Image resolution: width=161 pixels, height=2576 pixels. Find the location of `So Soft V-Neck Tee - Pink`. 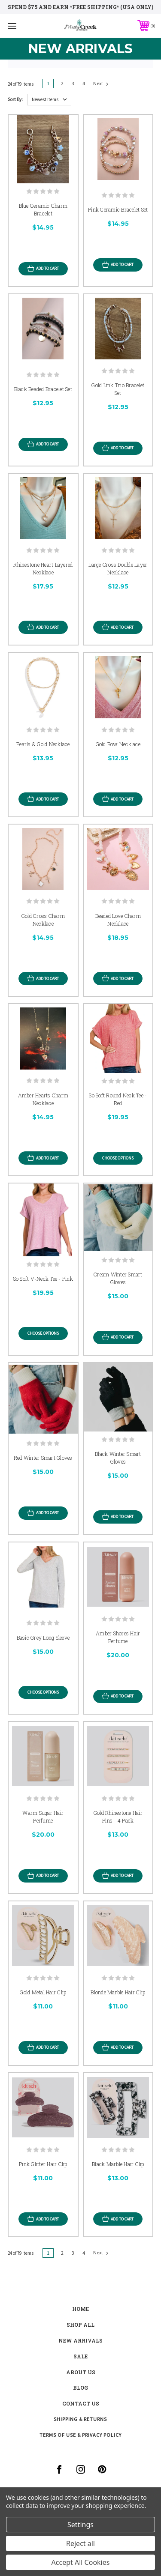

So Soft V-Neck Tee - Pink is located at coordinates (43, 1278).